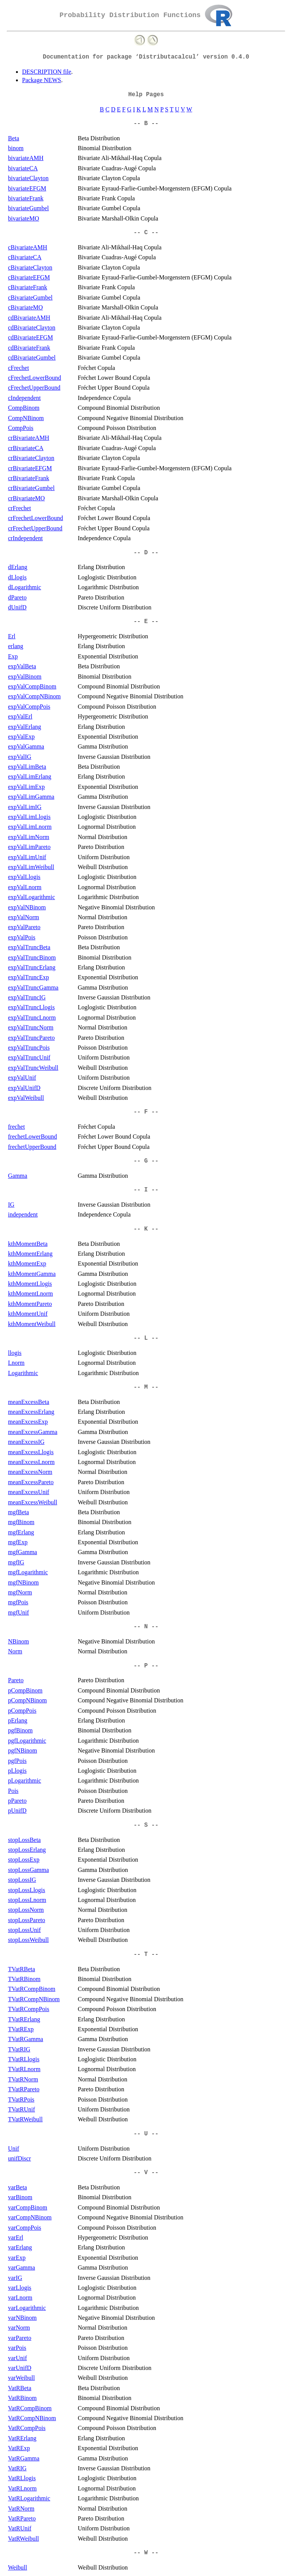  What do you see at coordinates (32, 2418) in the screenshot?
I see `VatRCompNBinom` at bounding box center [32, 2418].